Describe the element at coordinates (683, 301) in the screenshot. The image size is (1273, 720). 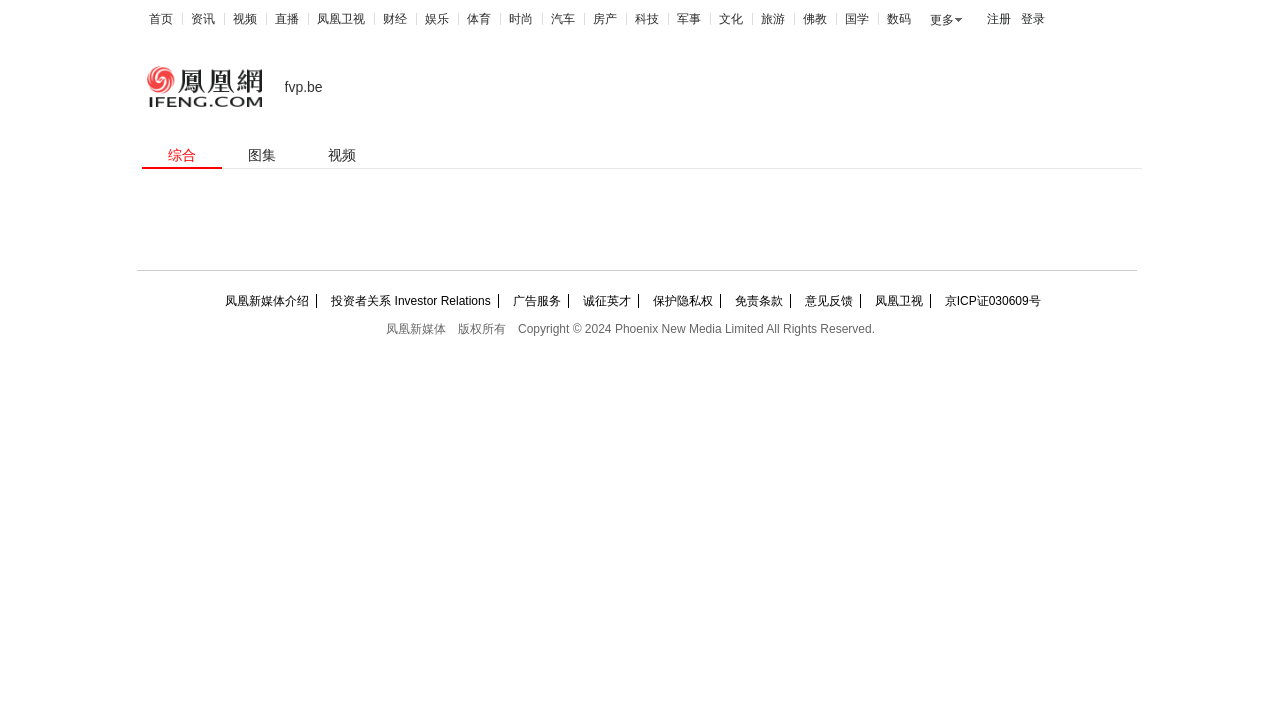
I see `保护隐私权` at that location.